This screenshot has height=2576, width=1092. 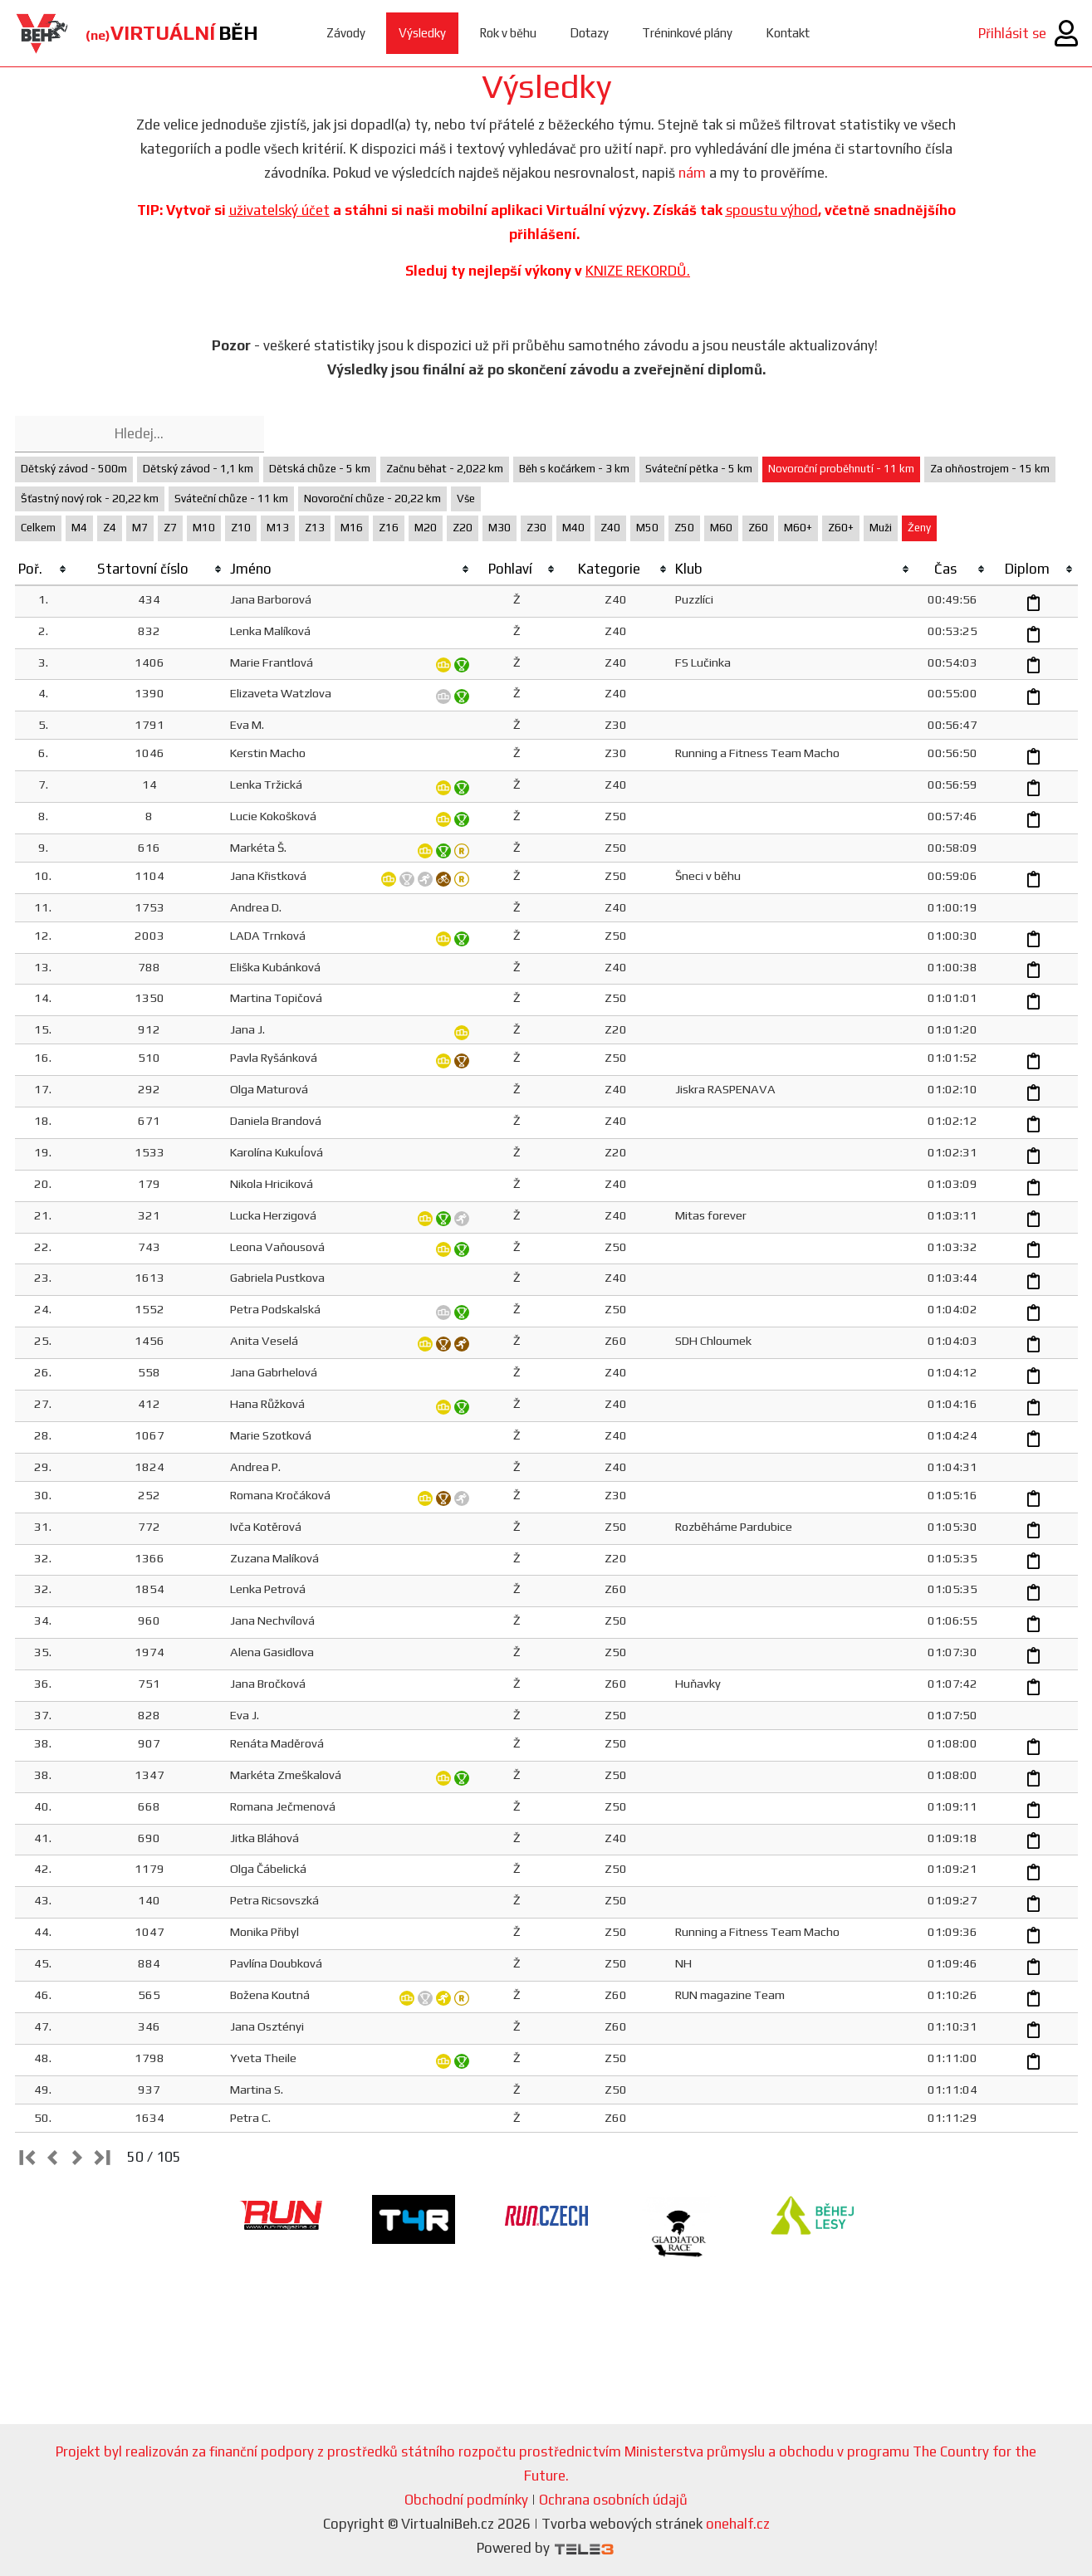 What do you see at coordinates (345, 33) in the screenshot?
I see `Závody` at bounding box center [345, 33].